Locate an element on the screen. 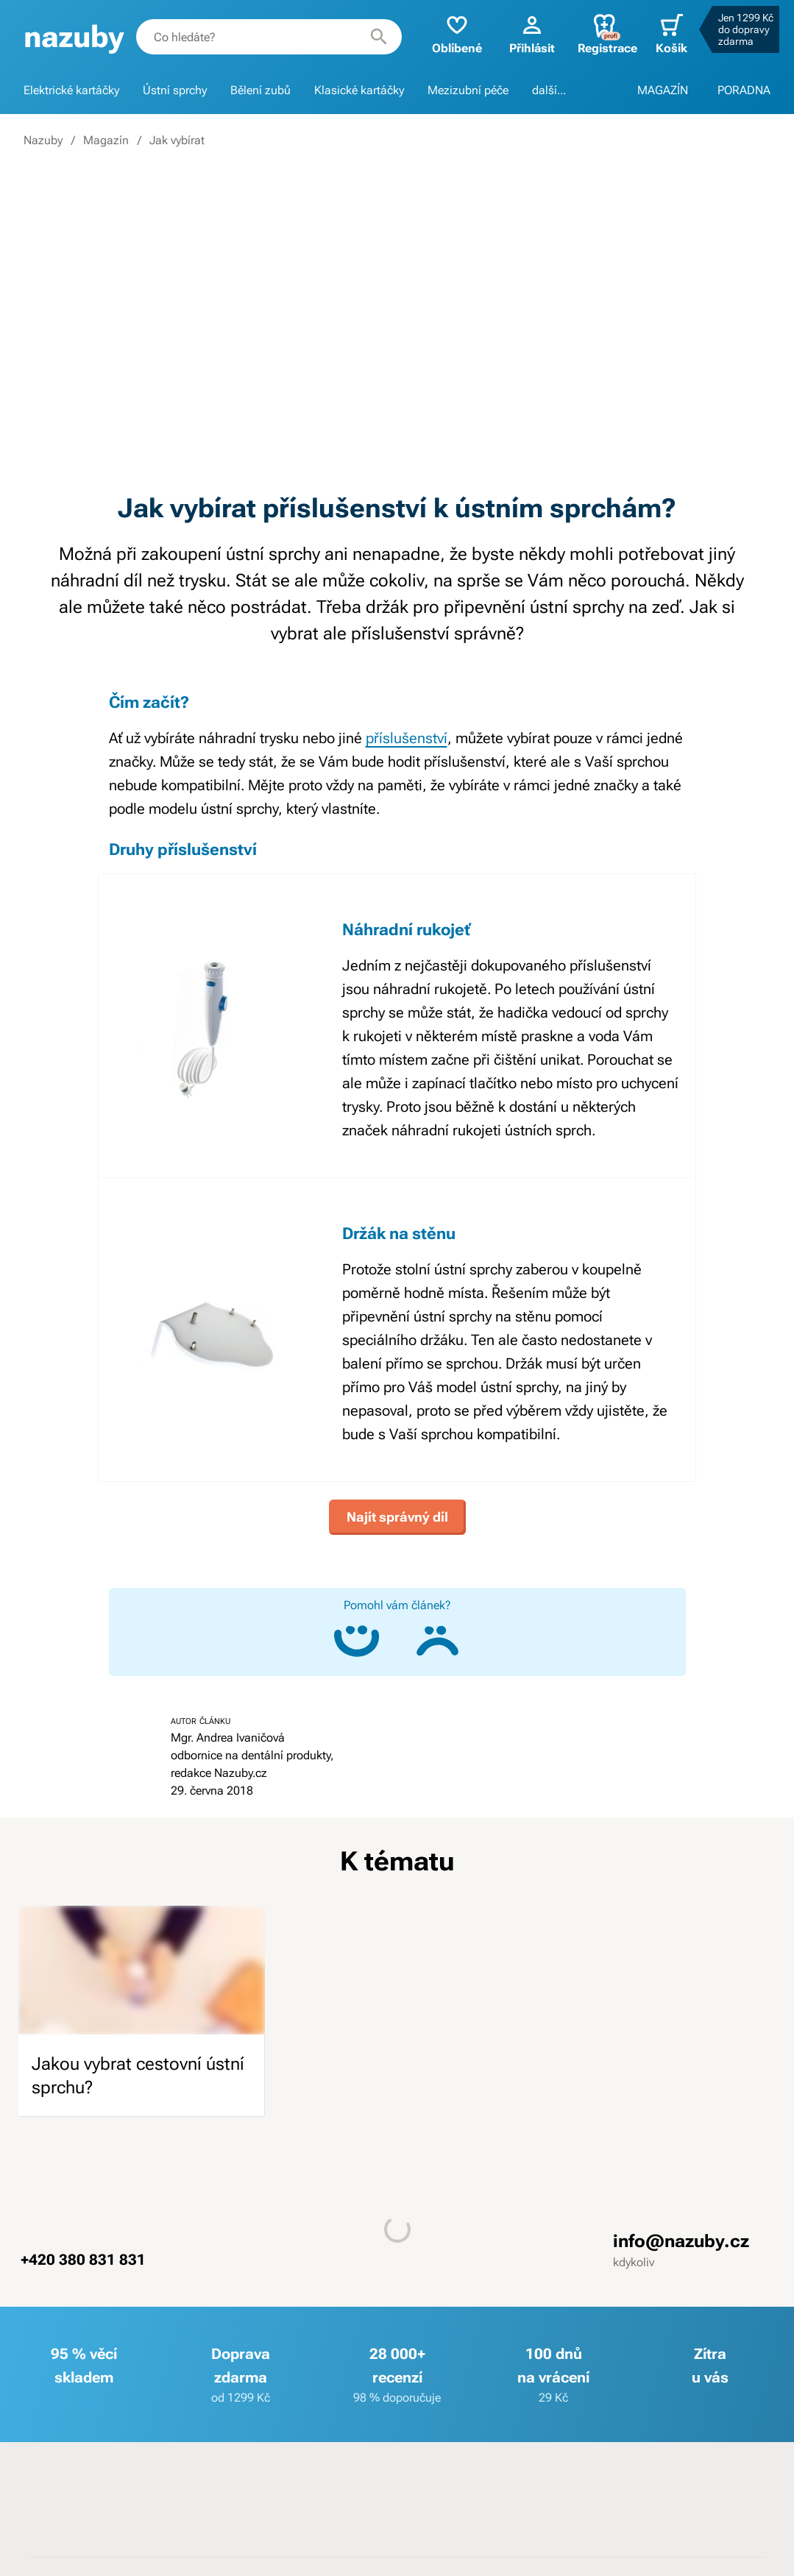 The height and width of the screenshot is (2576, 794). PORADNA is located at coordinates (743, 90).